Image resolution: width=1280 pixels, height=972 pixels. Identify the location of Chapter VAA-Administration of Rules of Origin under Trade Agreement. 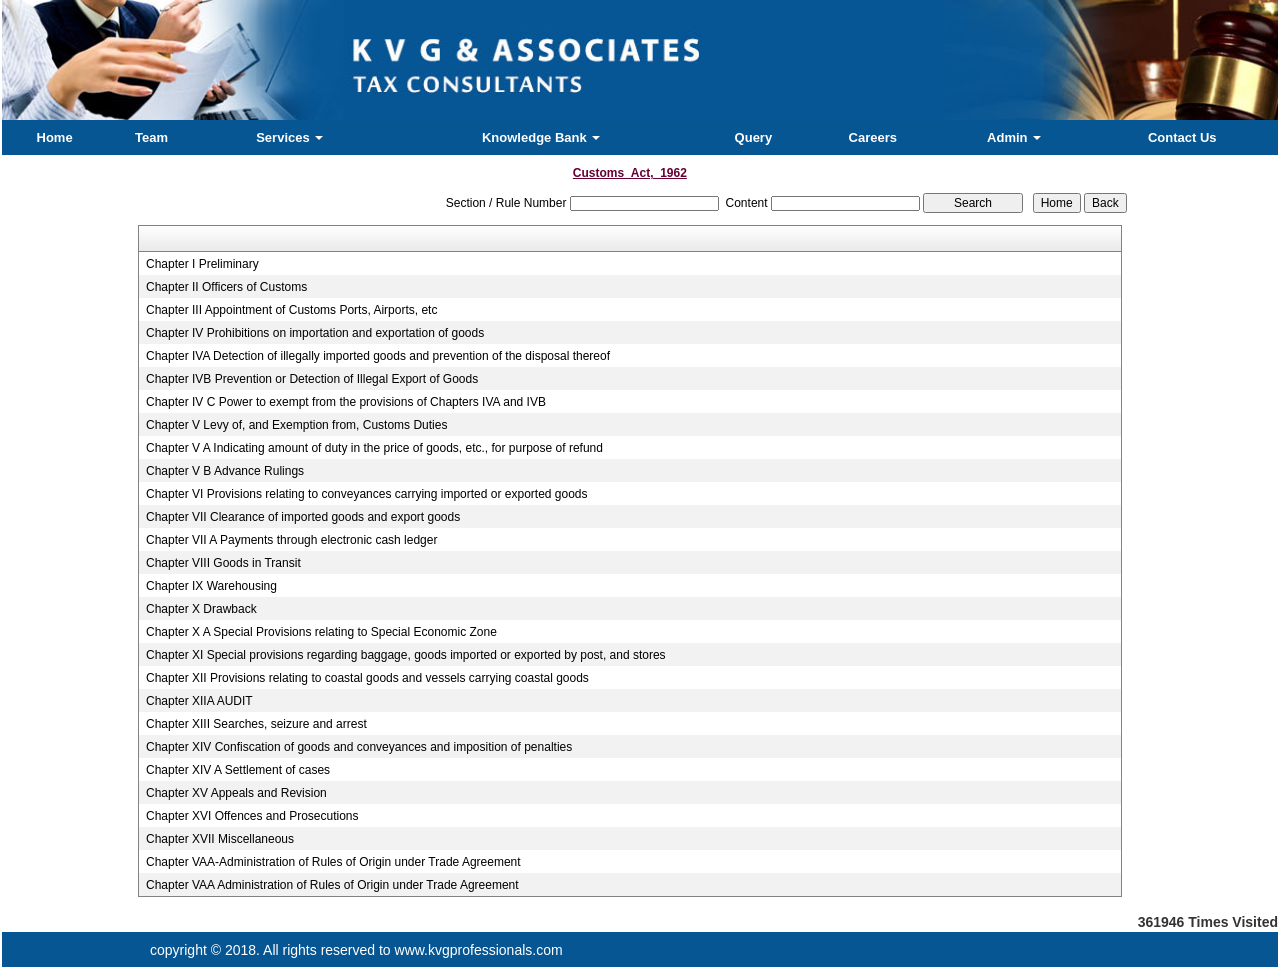
(333, 862).